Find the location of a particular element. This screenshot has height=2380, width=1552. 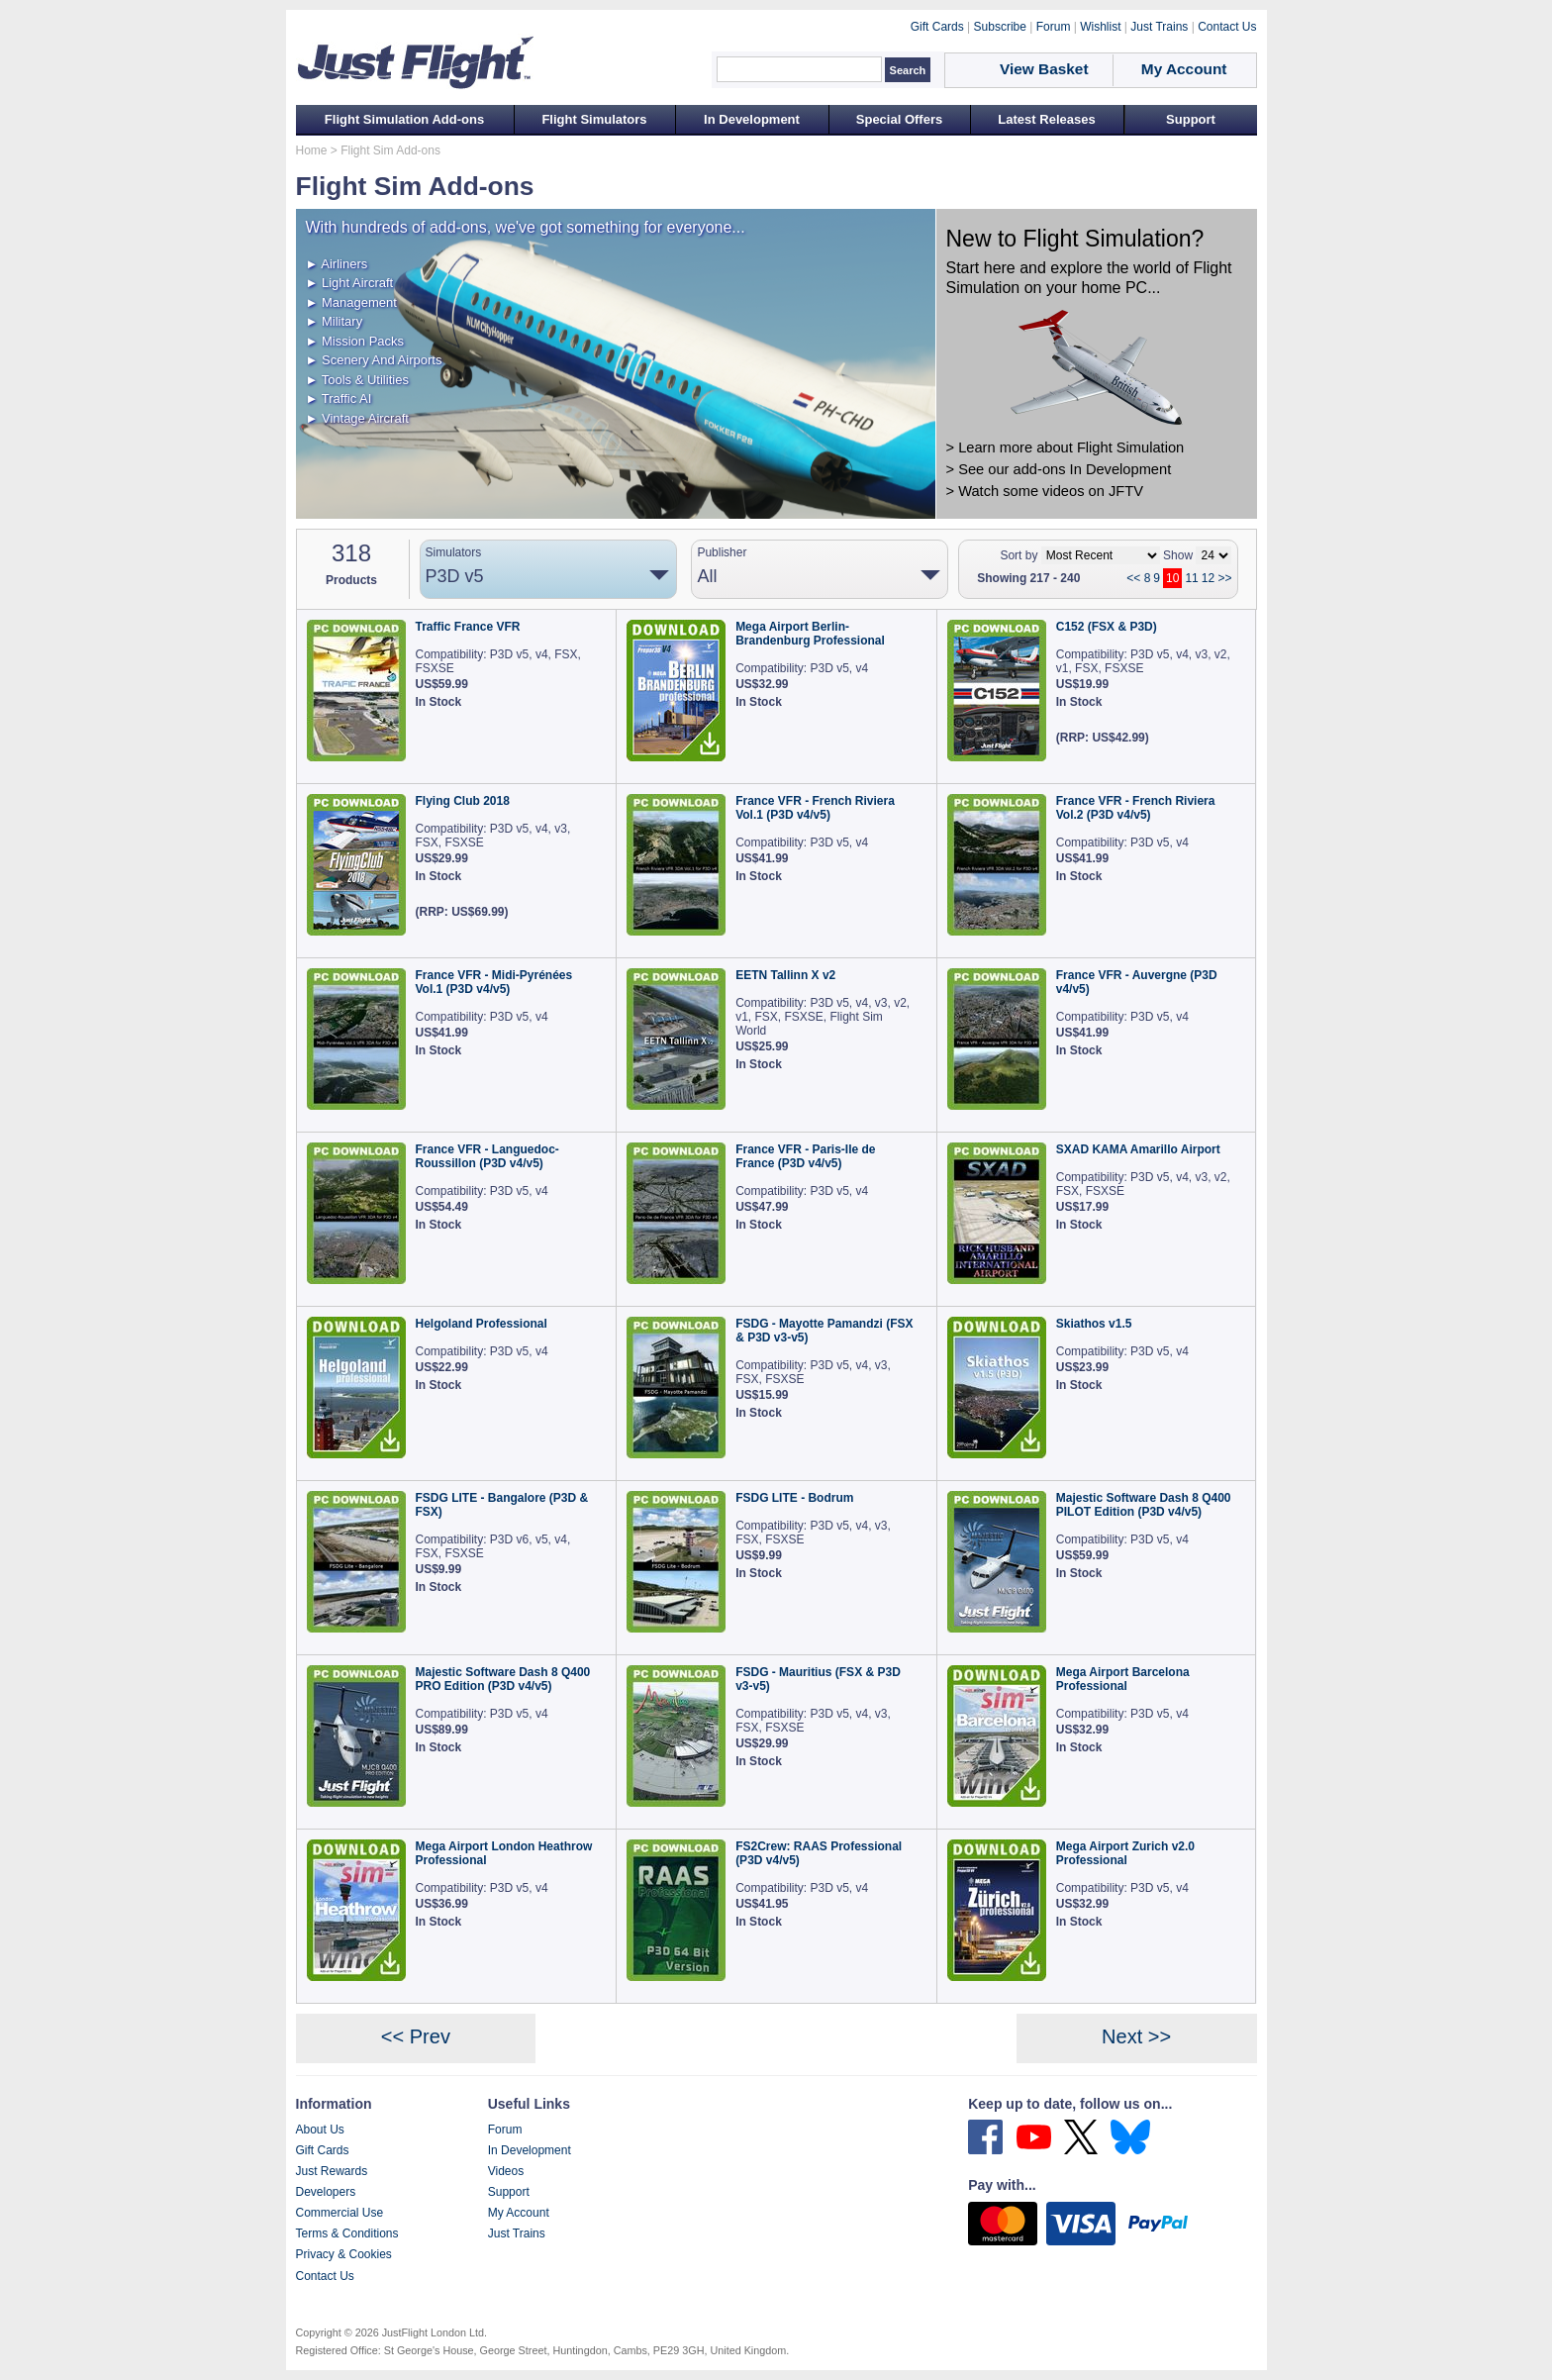

> Flight Sim Add-ons is located at coordinates (384, 150).